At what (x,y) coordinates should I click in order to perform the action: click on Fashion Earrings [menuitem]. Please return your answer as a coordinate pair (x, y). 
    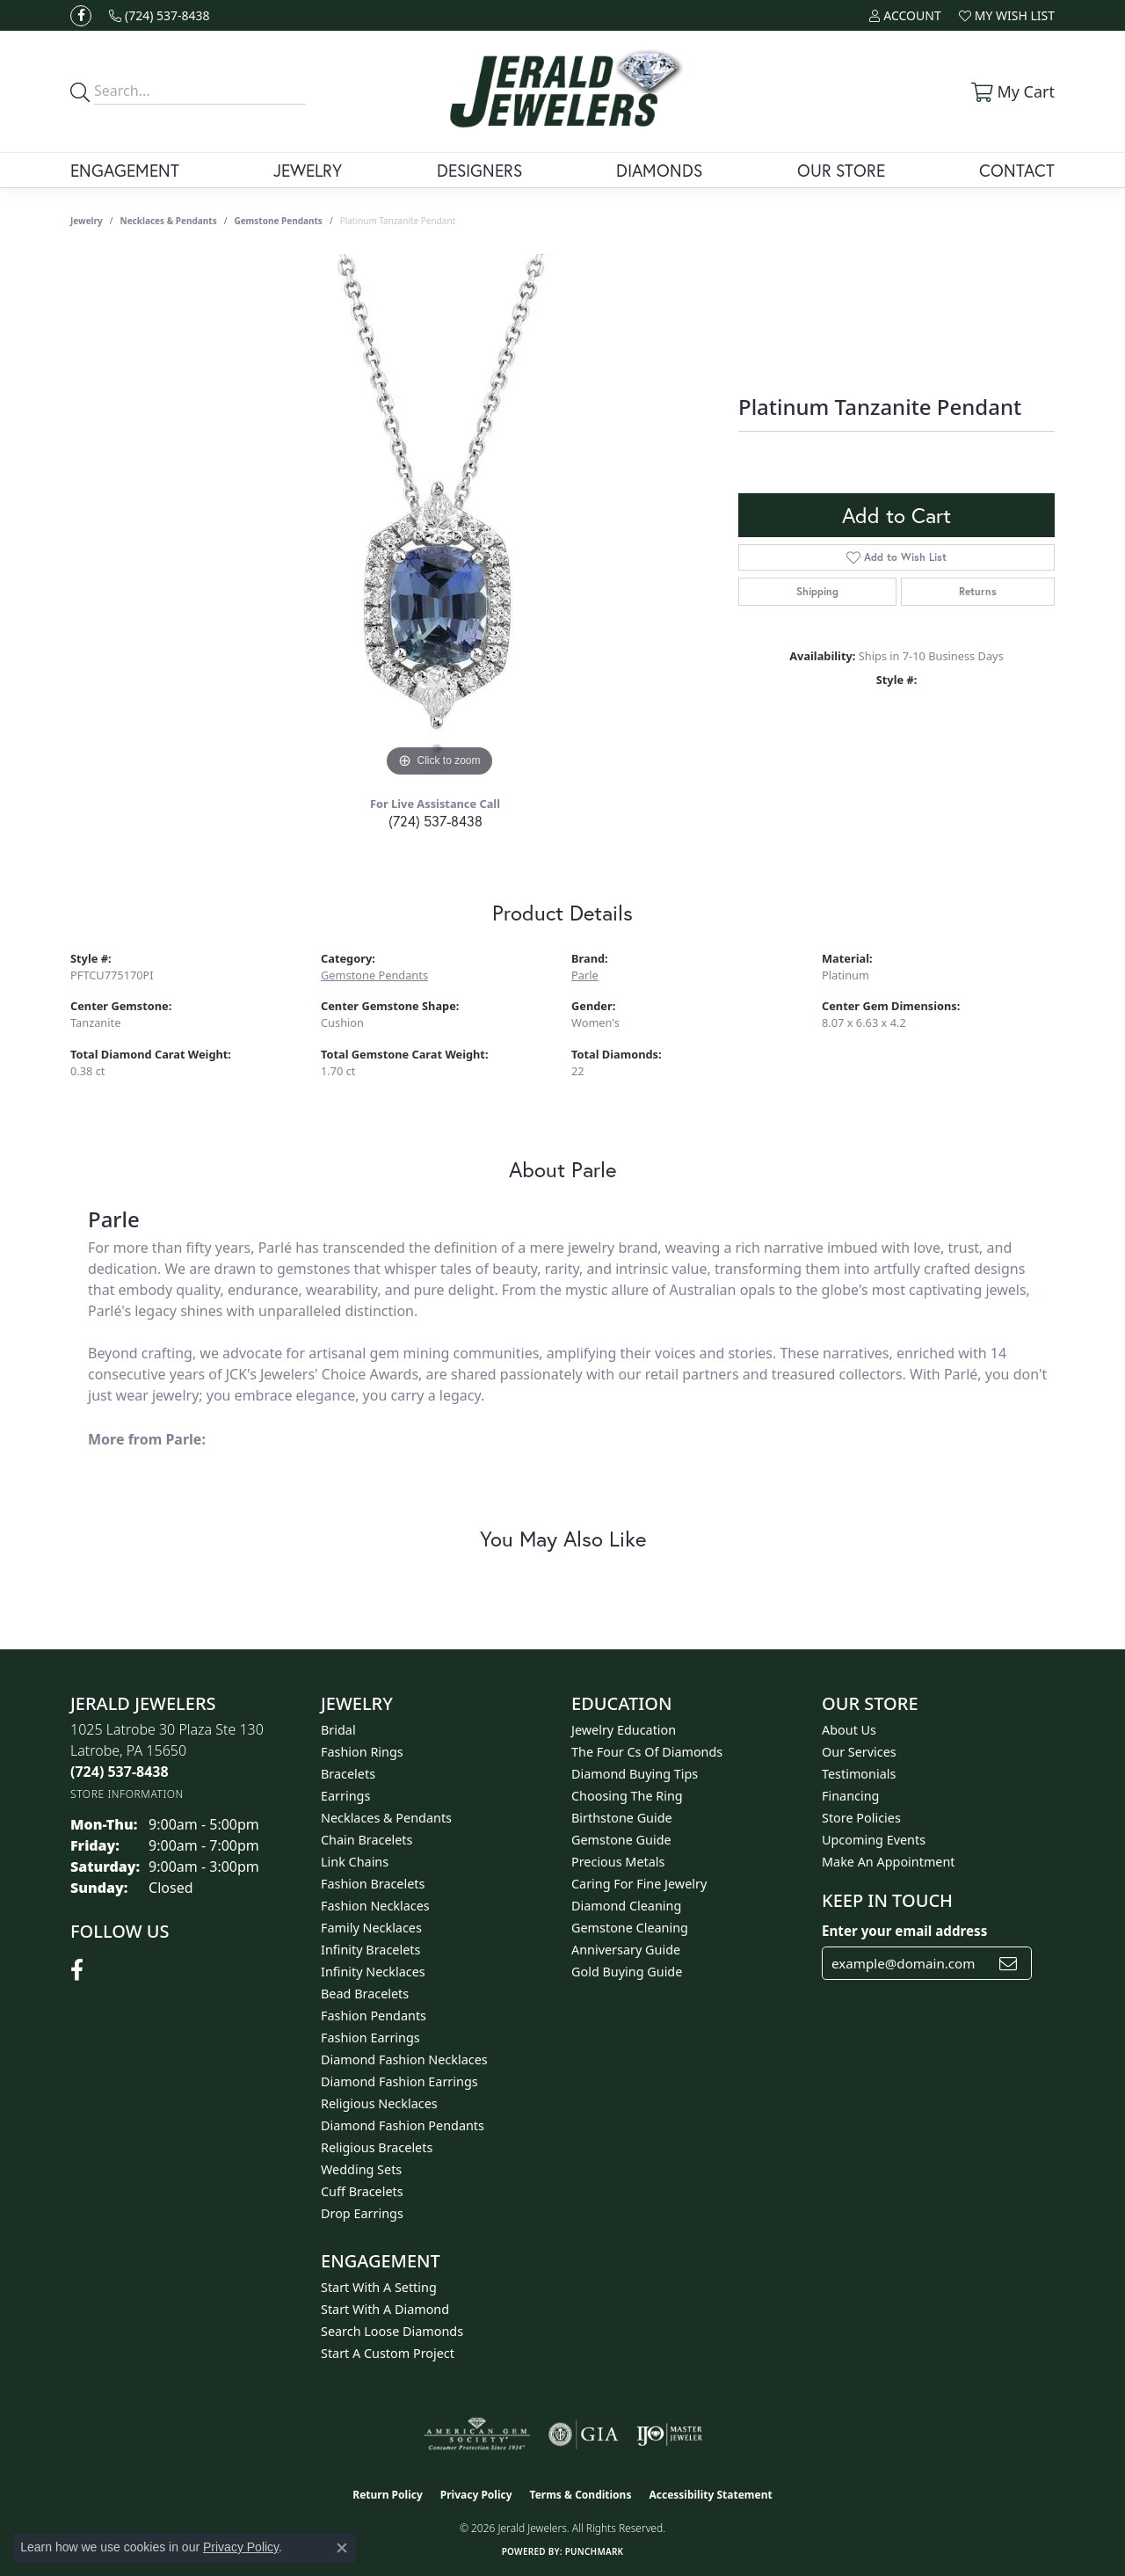
    Looking at the image, I should click on (370, 2037).